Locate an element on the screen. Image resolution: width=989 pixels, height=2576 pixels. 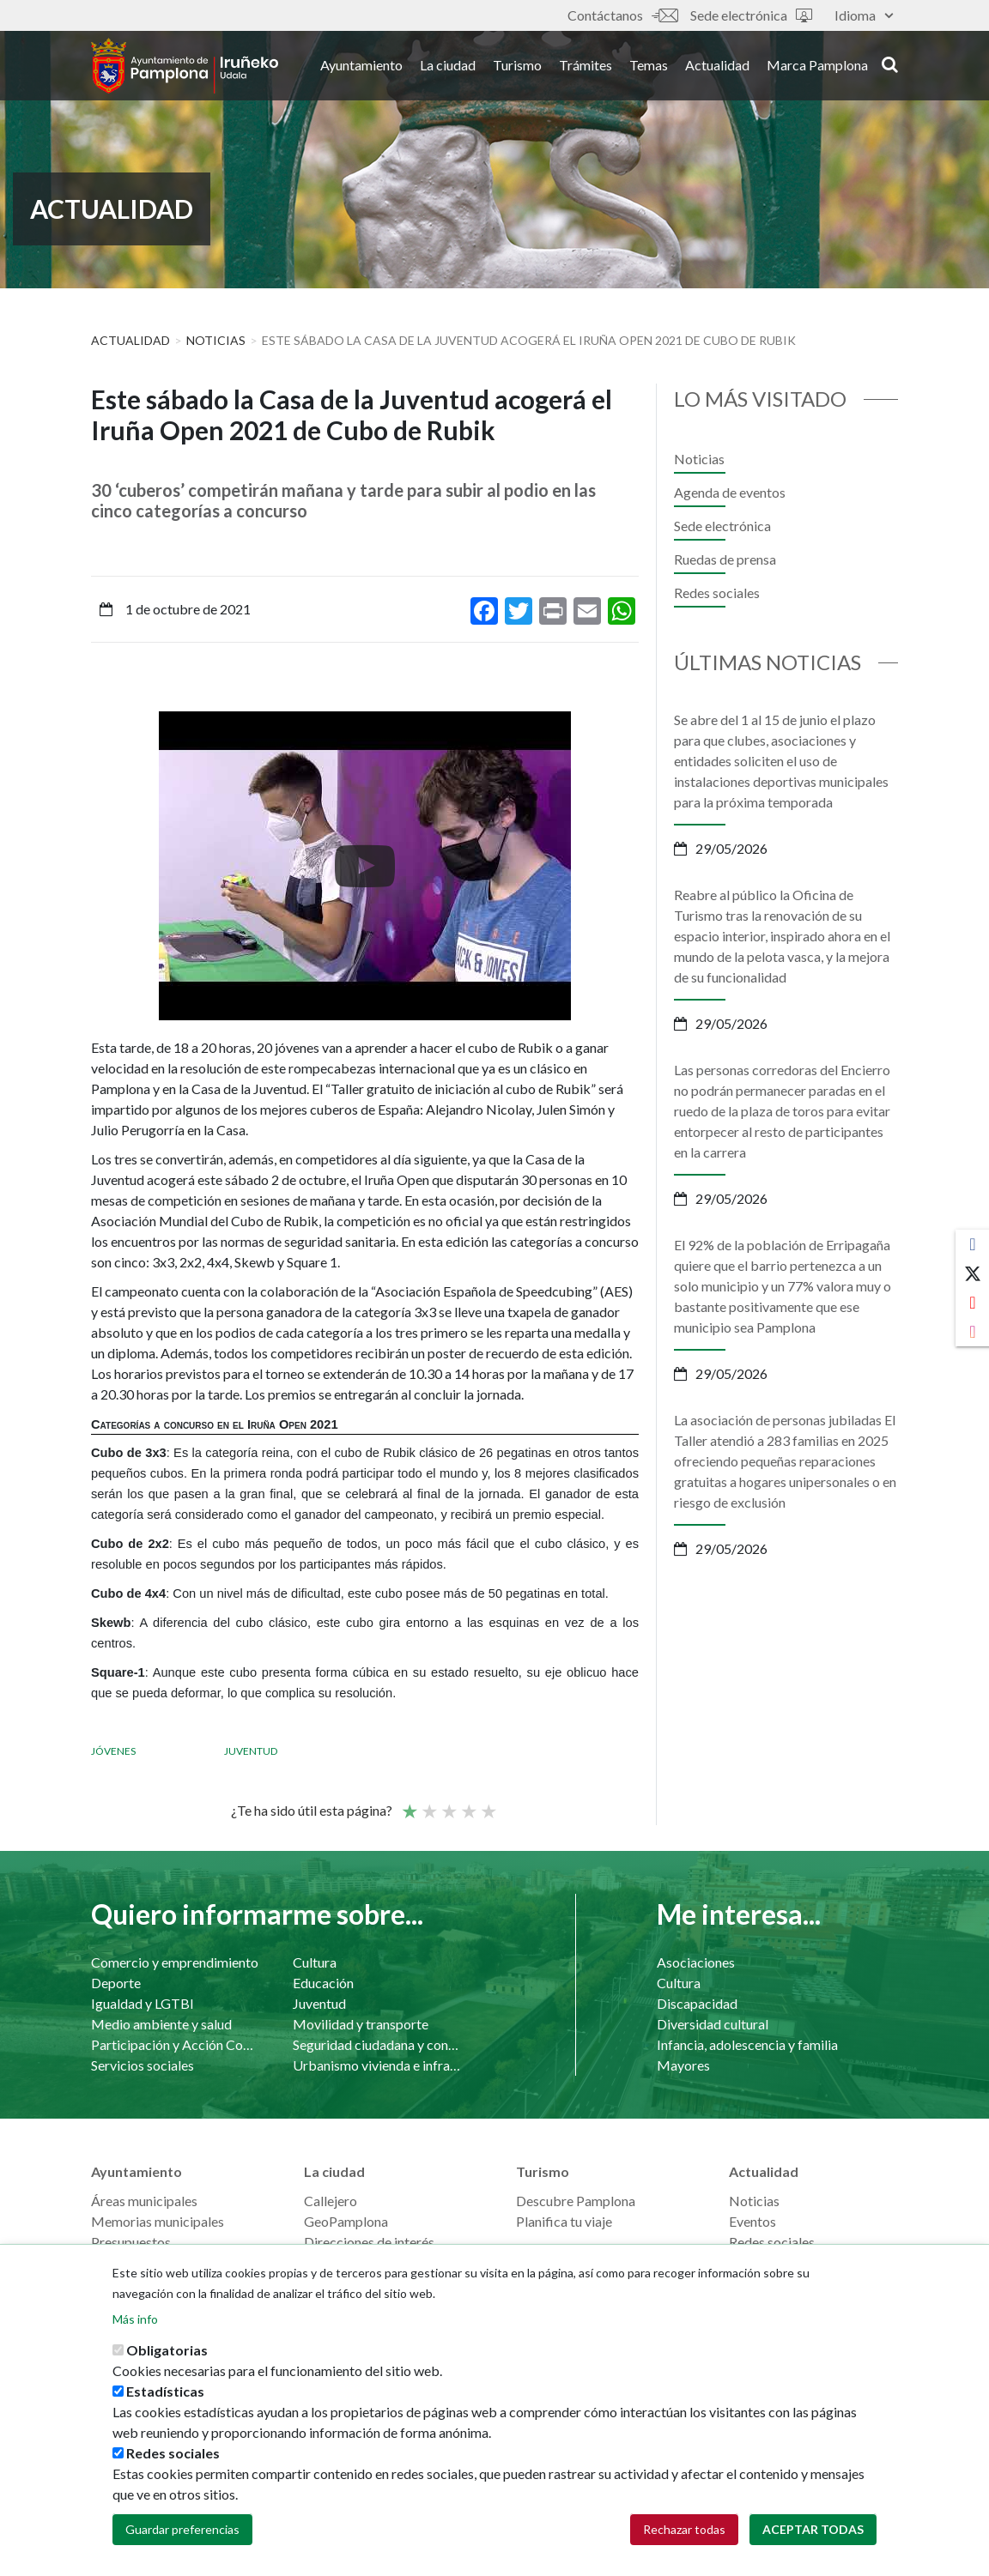
Rechazar todas is located at coordinates (684, 2529).